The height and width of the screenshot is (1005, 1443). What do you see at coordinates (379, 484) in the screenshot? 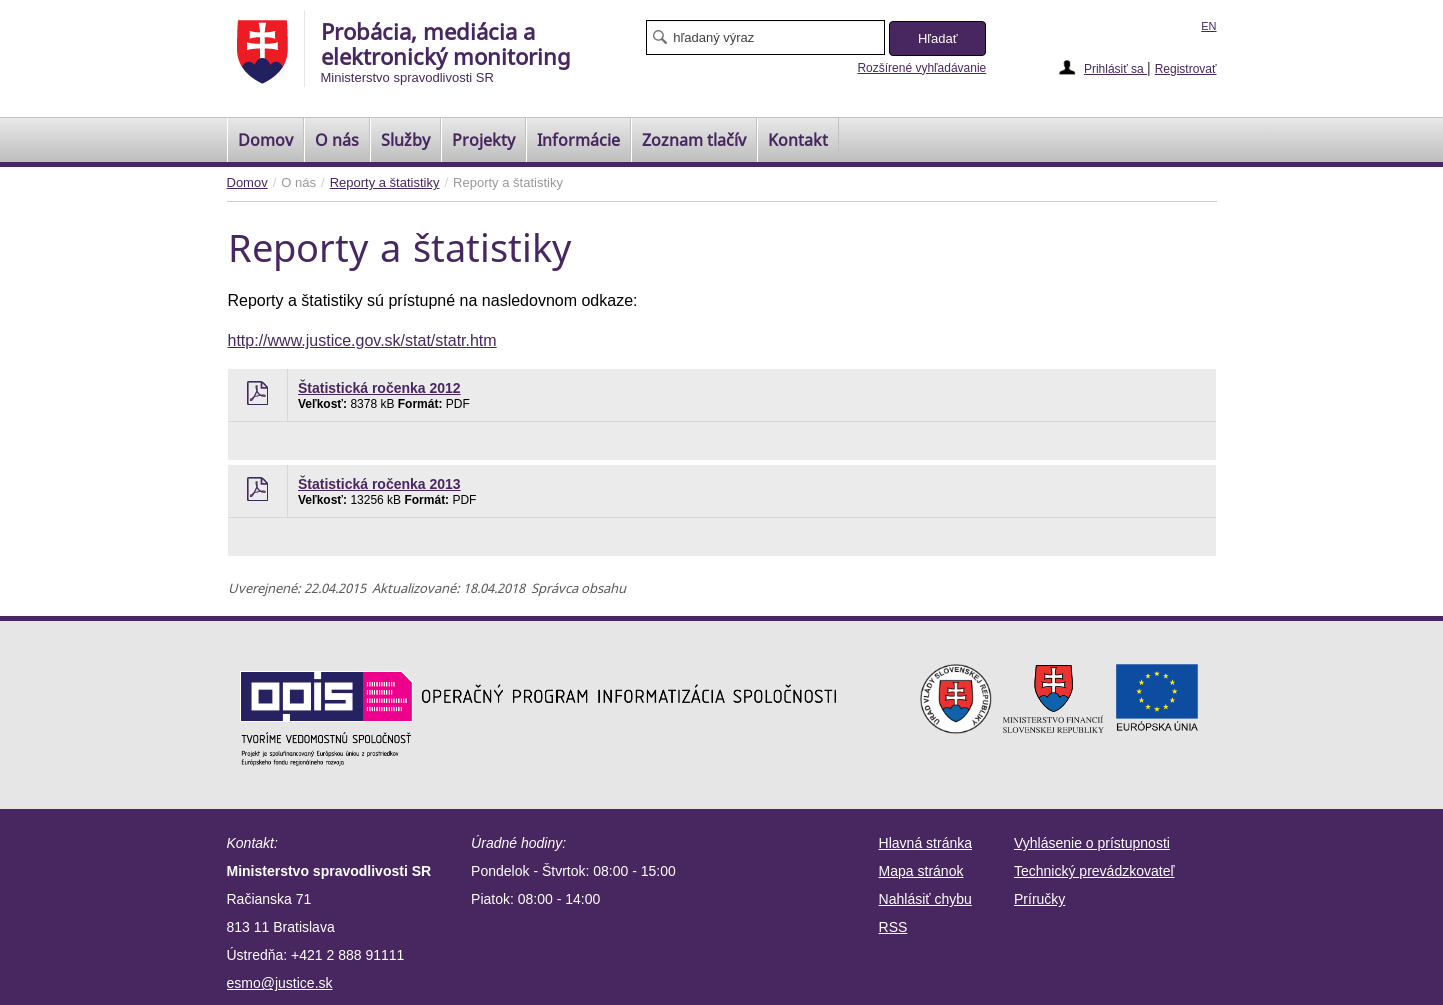
I see `Štatistická ročenka 2013` at bounding box center [379, 484].